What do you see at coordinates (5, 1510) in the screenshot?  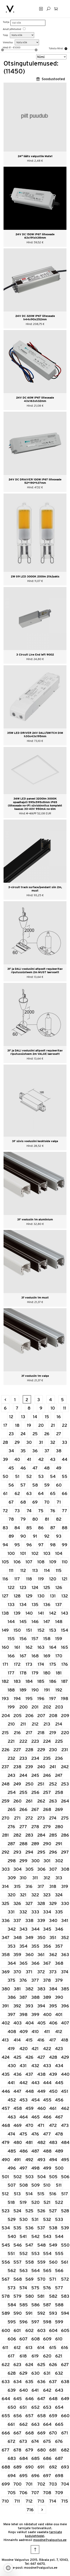 I see `72` at bounding box center [5, 1510].